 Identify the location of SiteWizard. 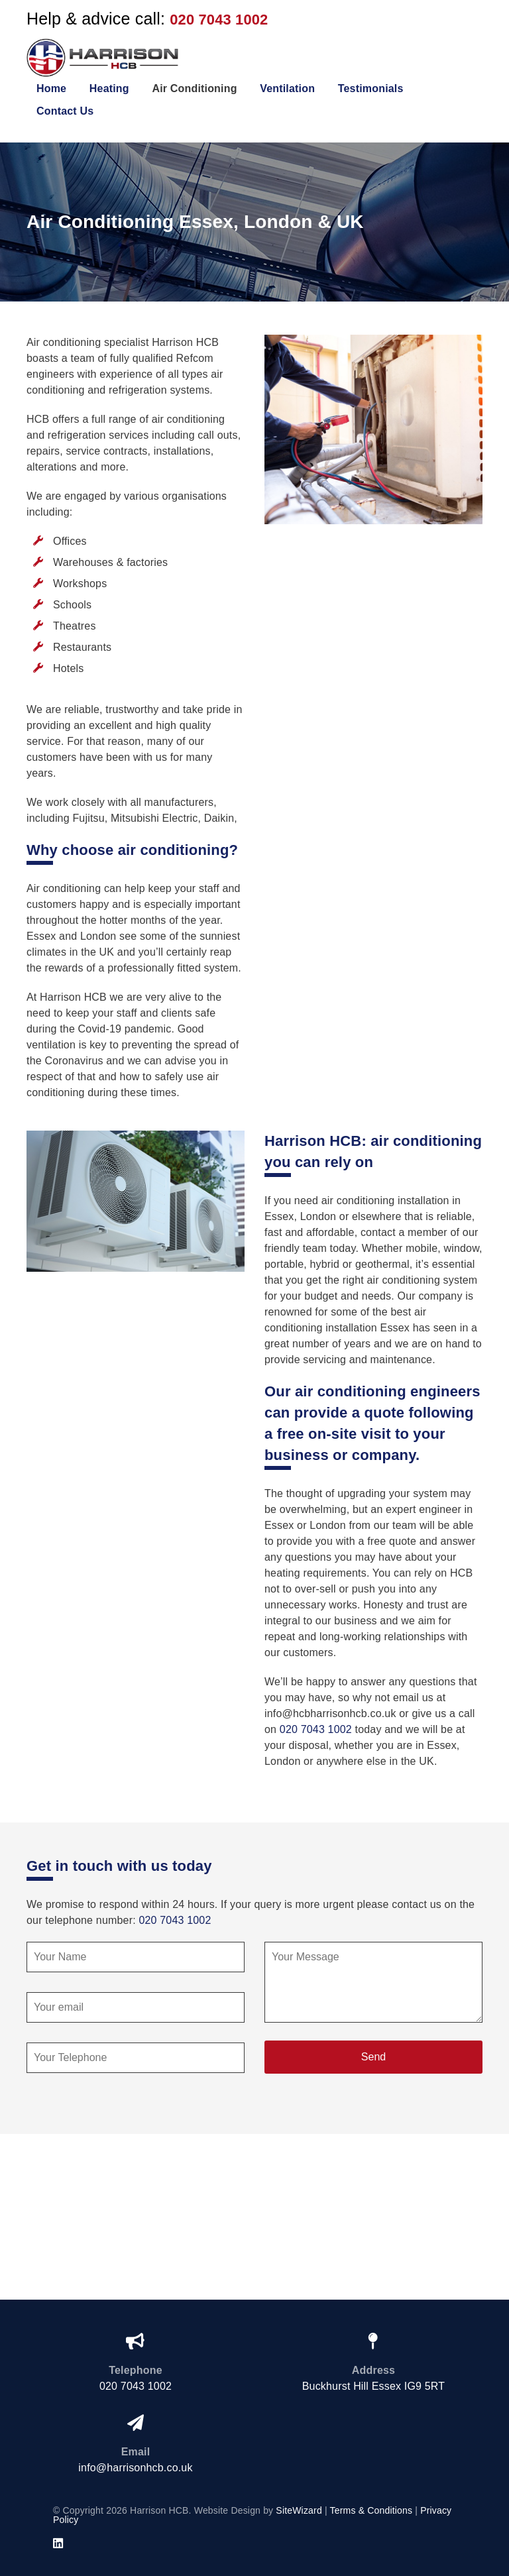
(298, 2510).